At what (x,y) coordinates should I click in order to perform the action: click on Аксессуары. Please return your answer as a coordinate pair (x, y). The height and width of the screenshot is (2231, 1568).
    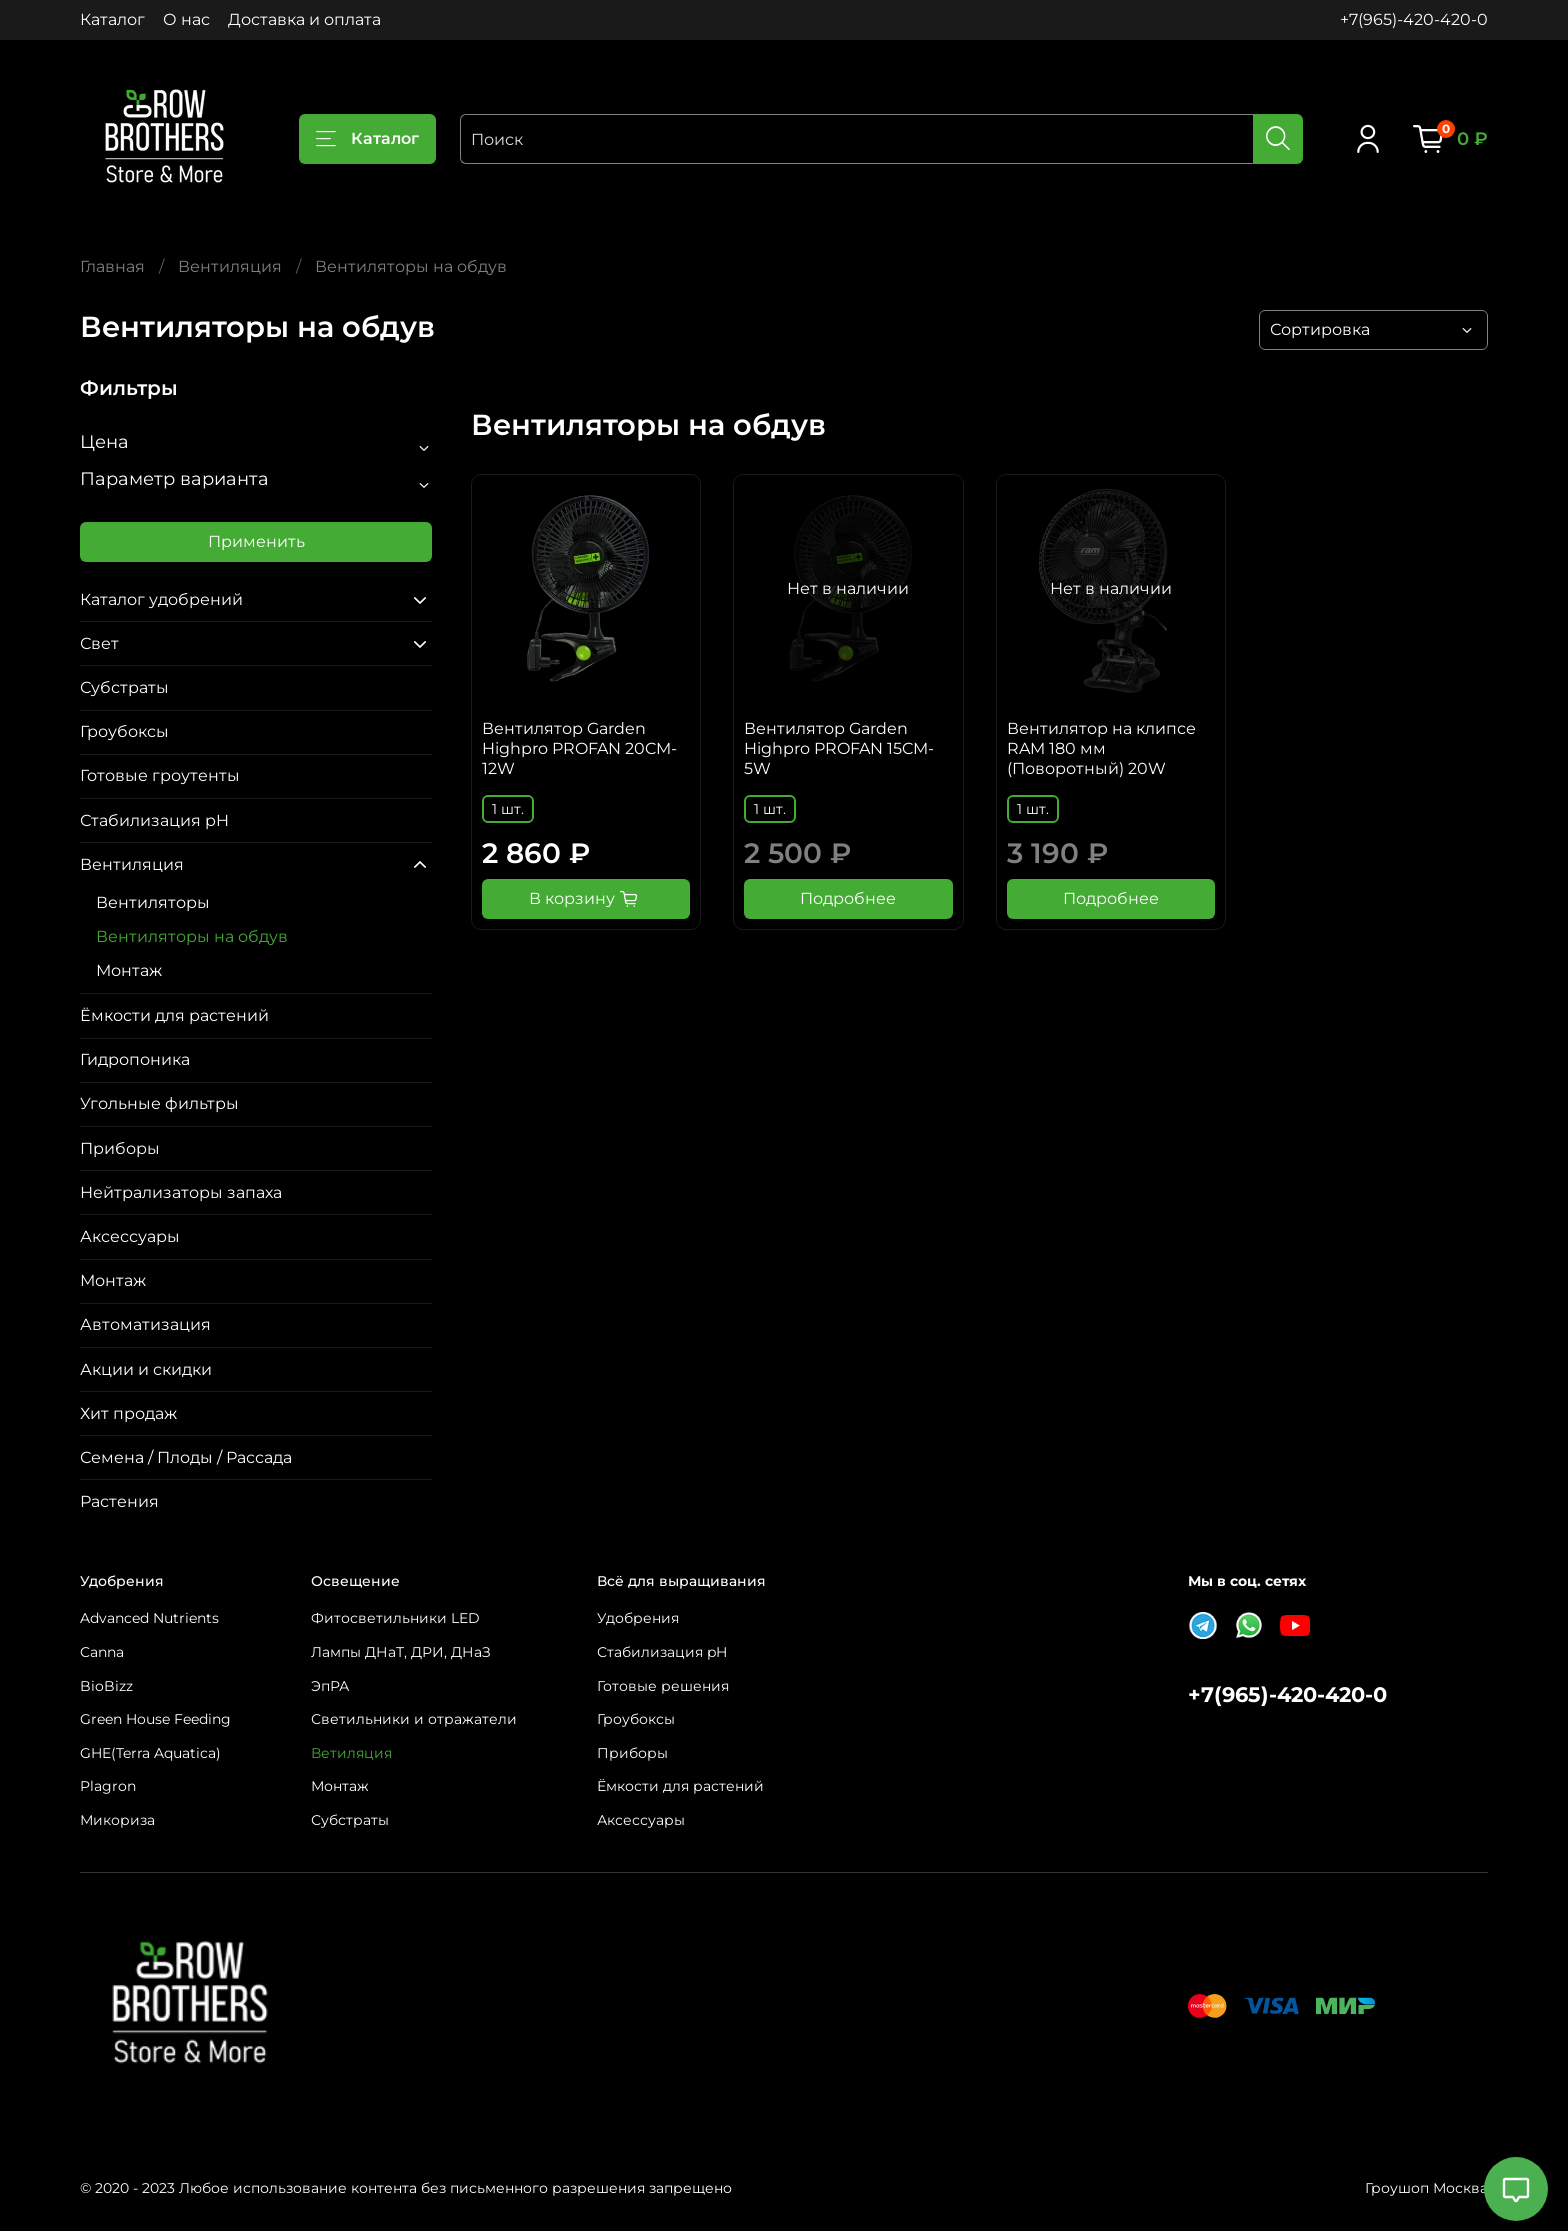
    Looking at the image, I should click on (130, 1236).